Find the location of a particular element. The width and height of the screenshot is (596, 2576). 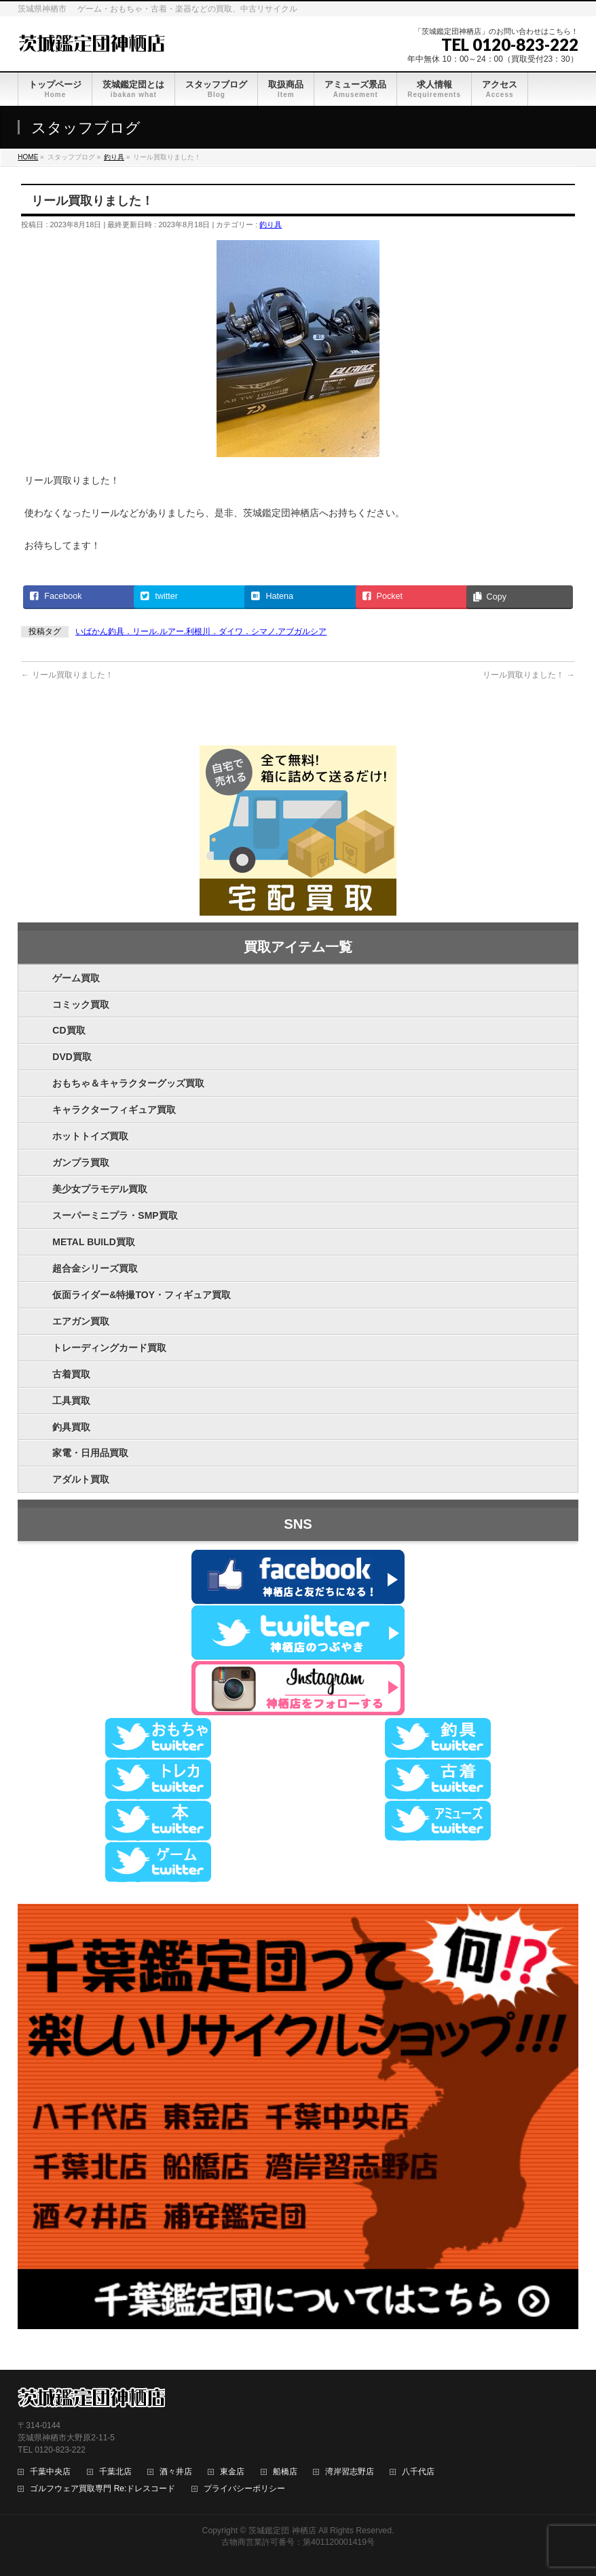

キャラクターフィギュア買取 is located at coordinates (114, 1109).